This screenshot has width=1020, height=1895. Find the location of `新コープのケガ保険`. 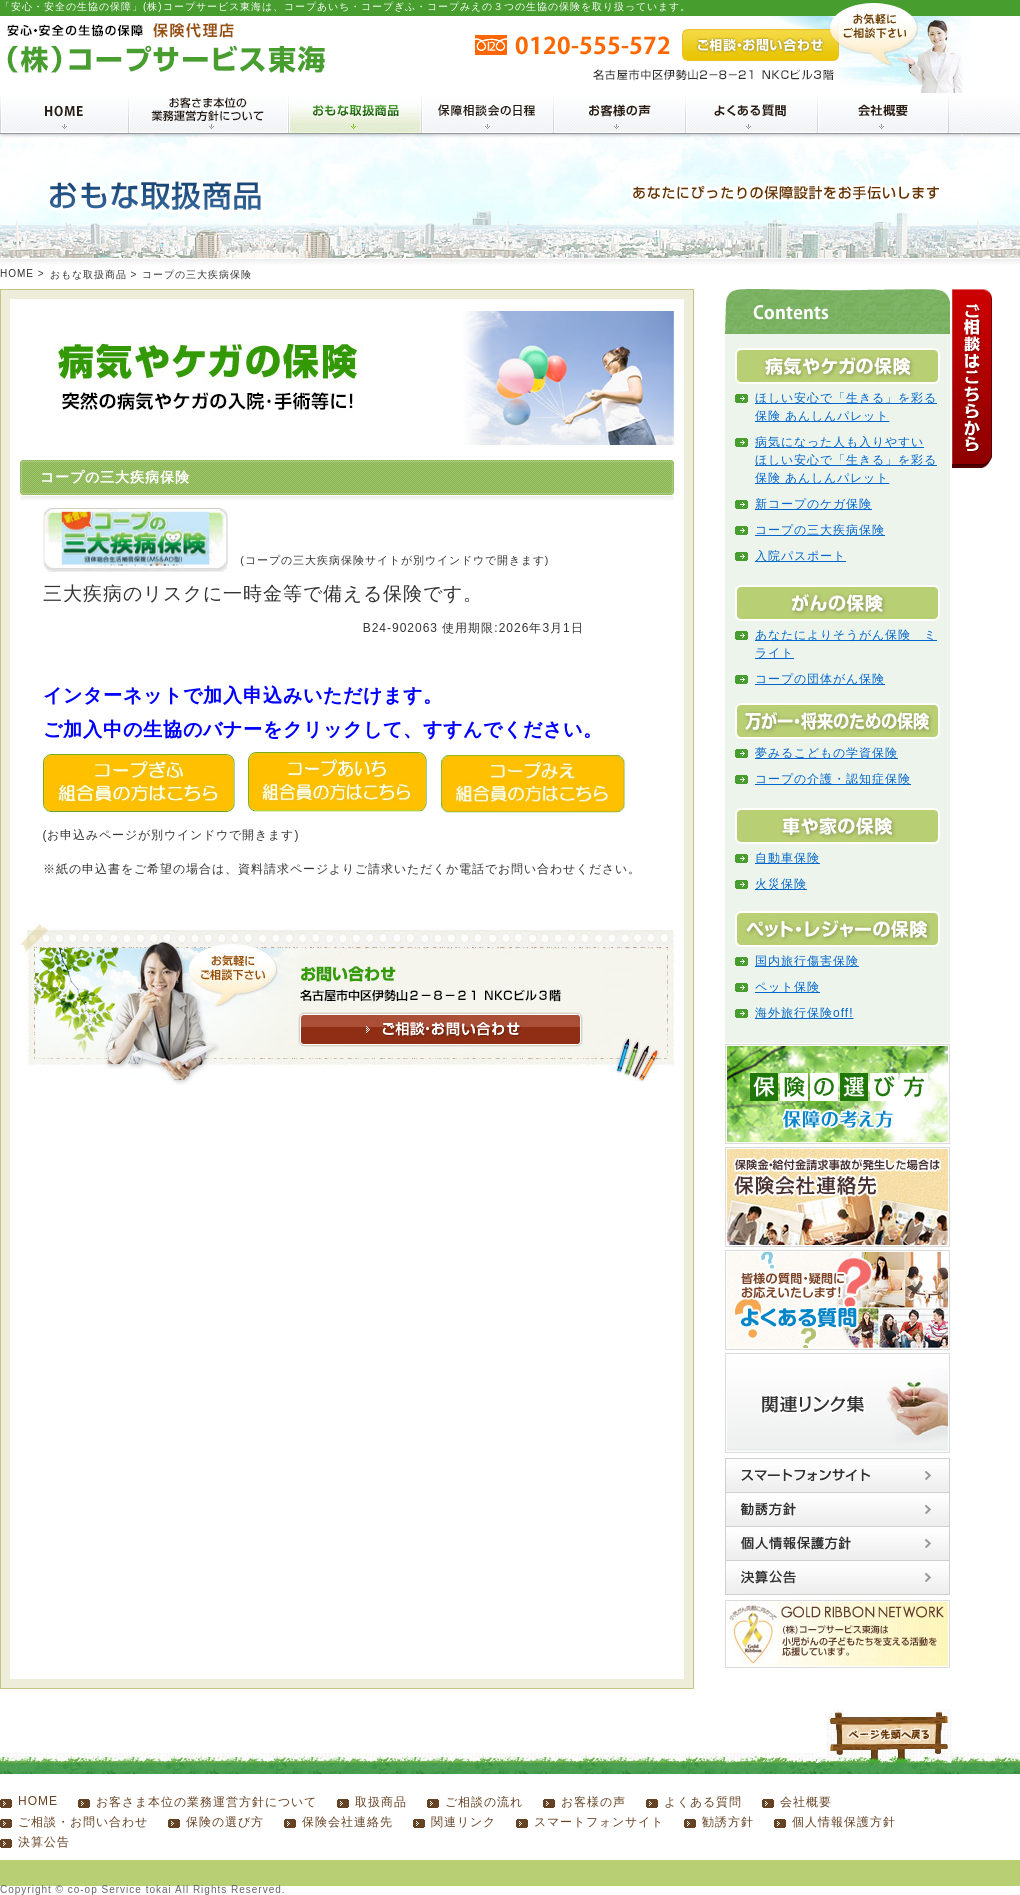

新コープのケガ保険 is located at coordinates (813, 504).